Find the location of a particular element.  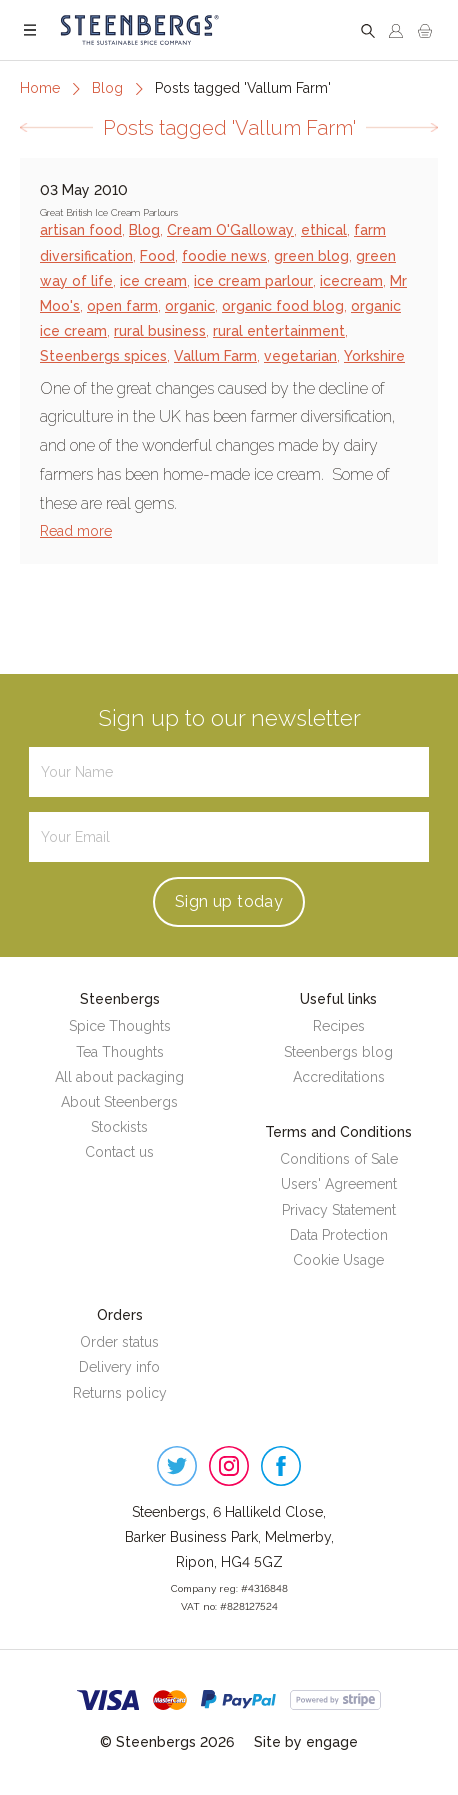

Order status is located at coordinates (119, 1342).